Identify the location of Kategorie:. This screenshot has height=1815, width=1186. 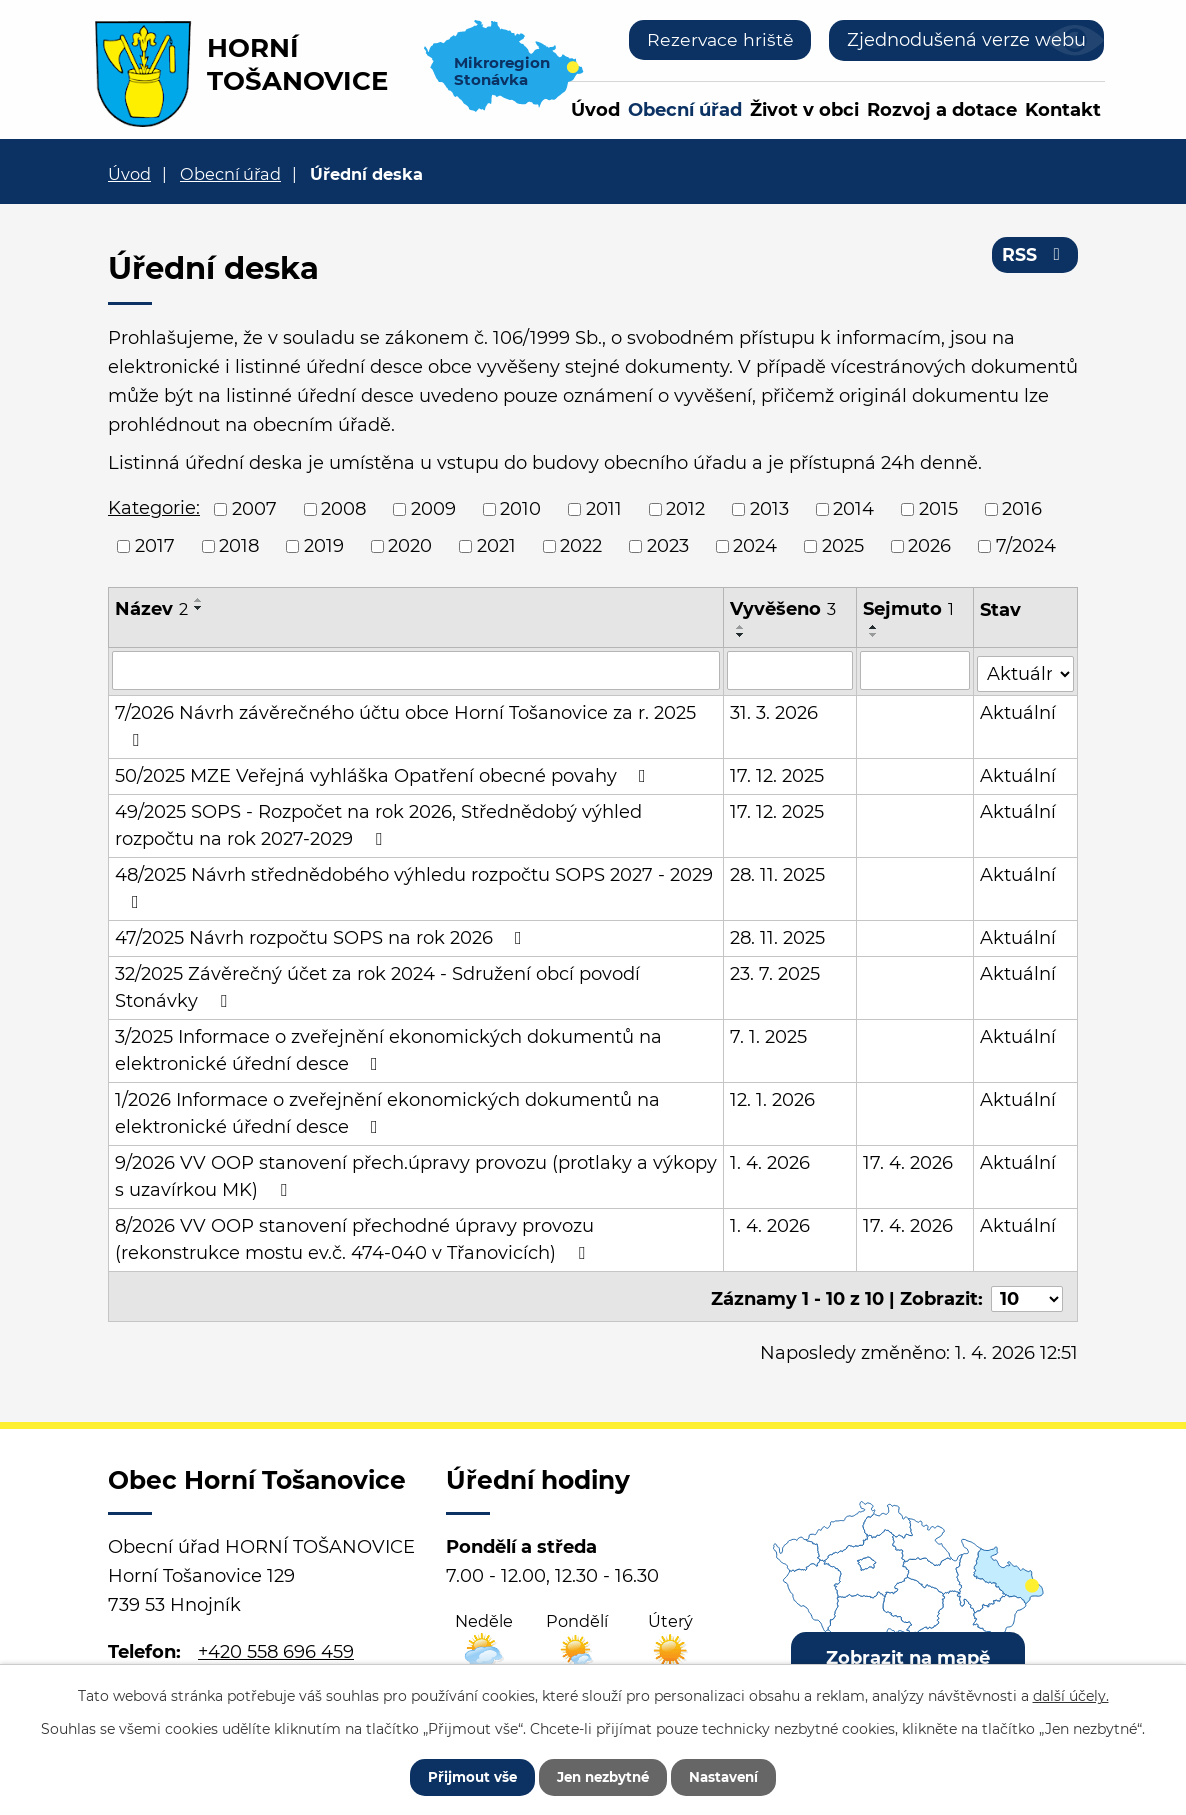
(154, 508).